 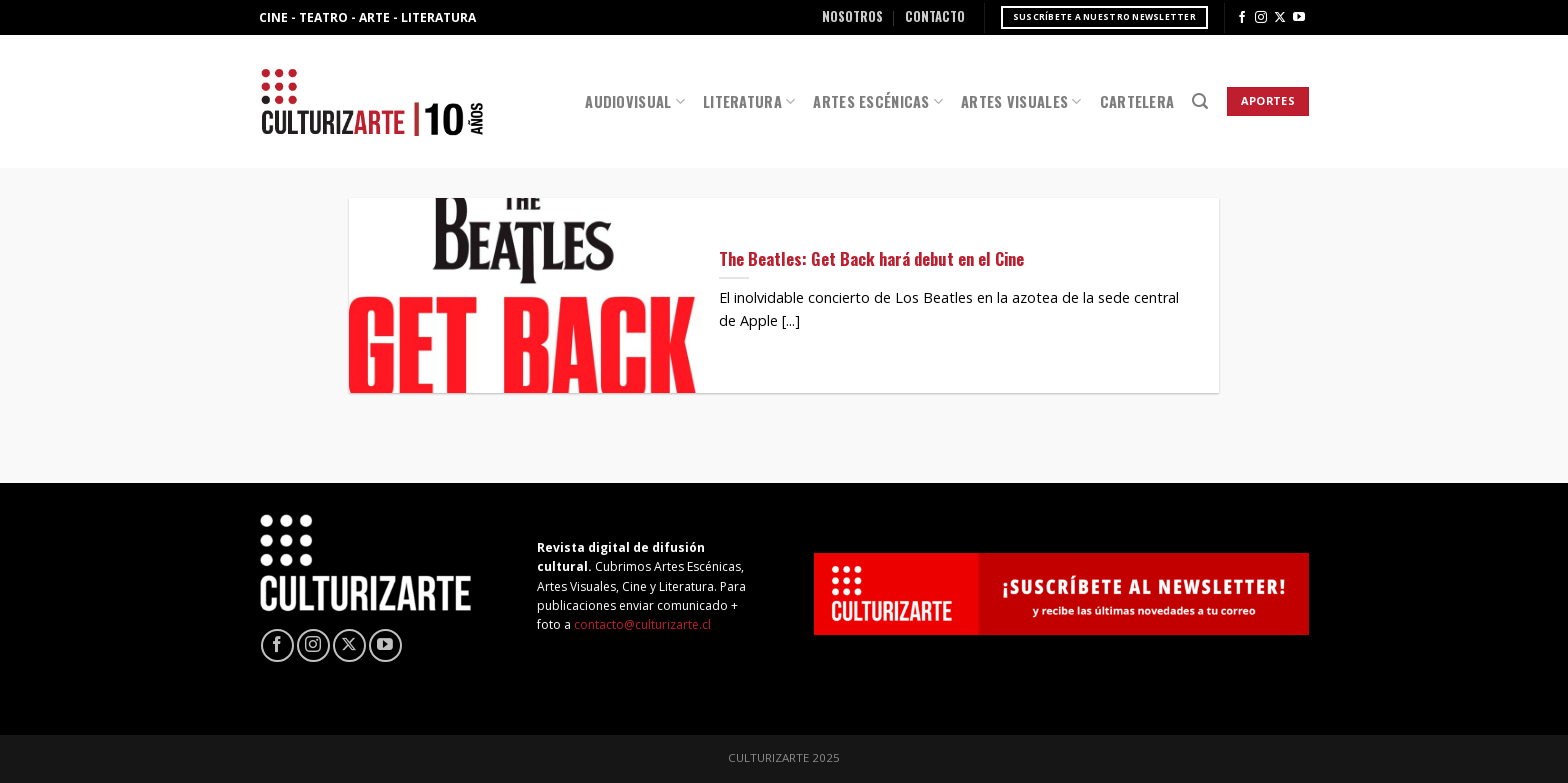 I want to click on Contacto, so click(x=935, y=16).